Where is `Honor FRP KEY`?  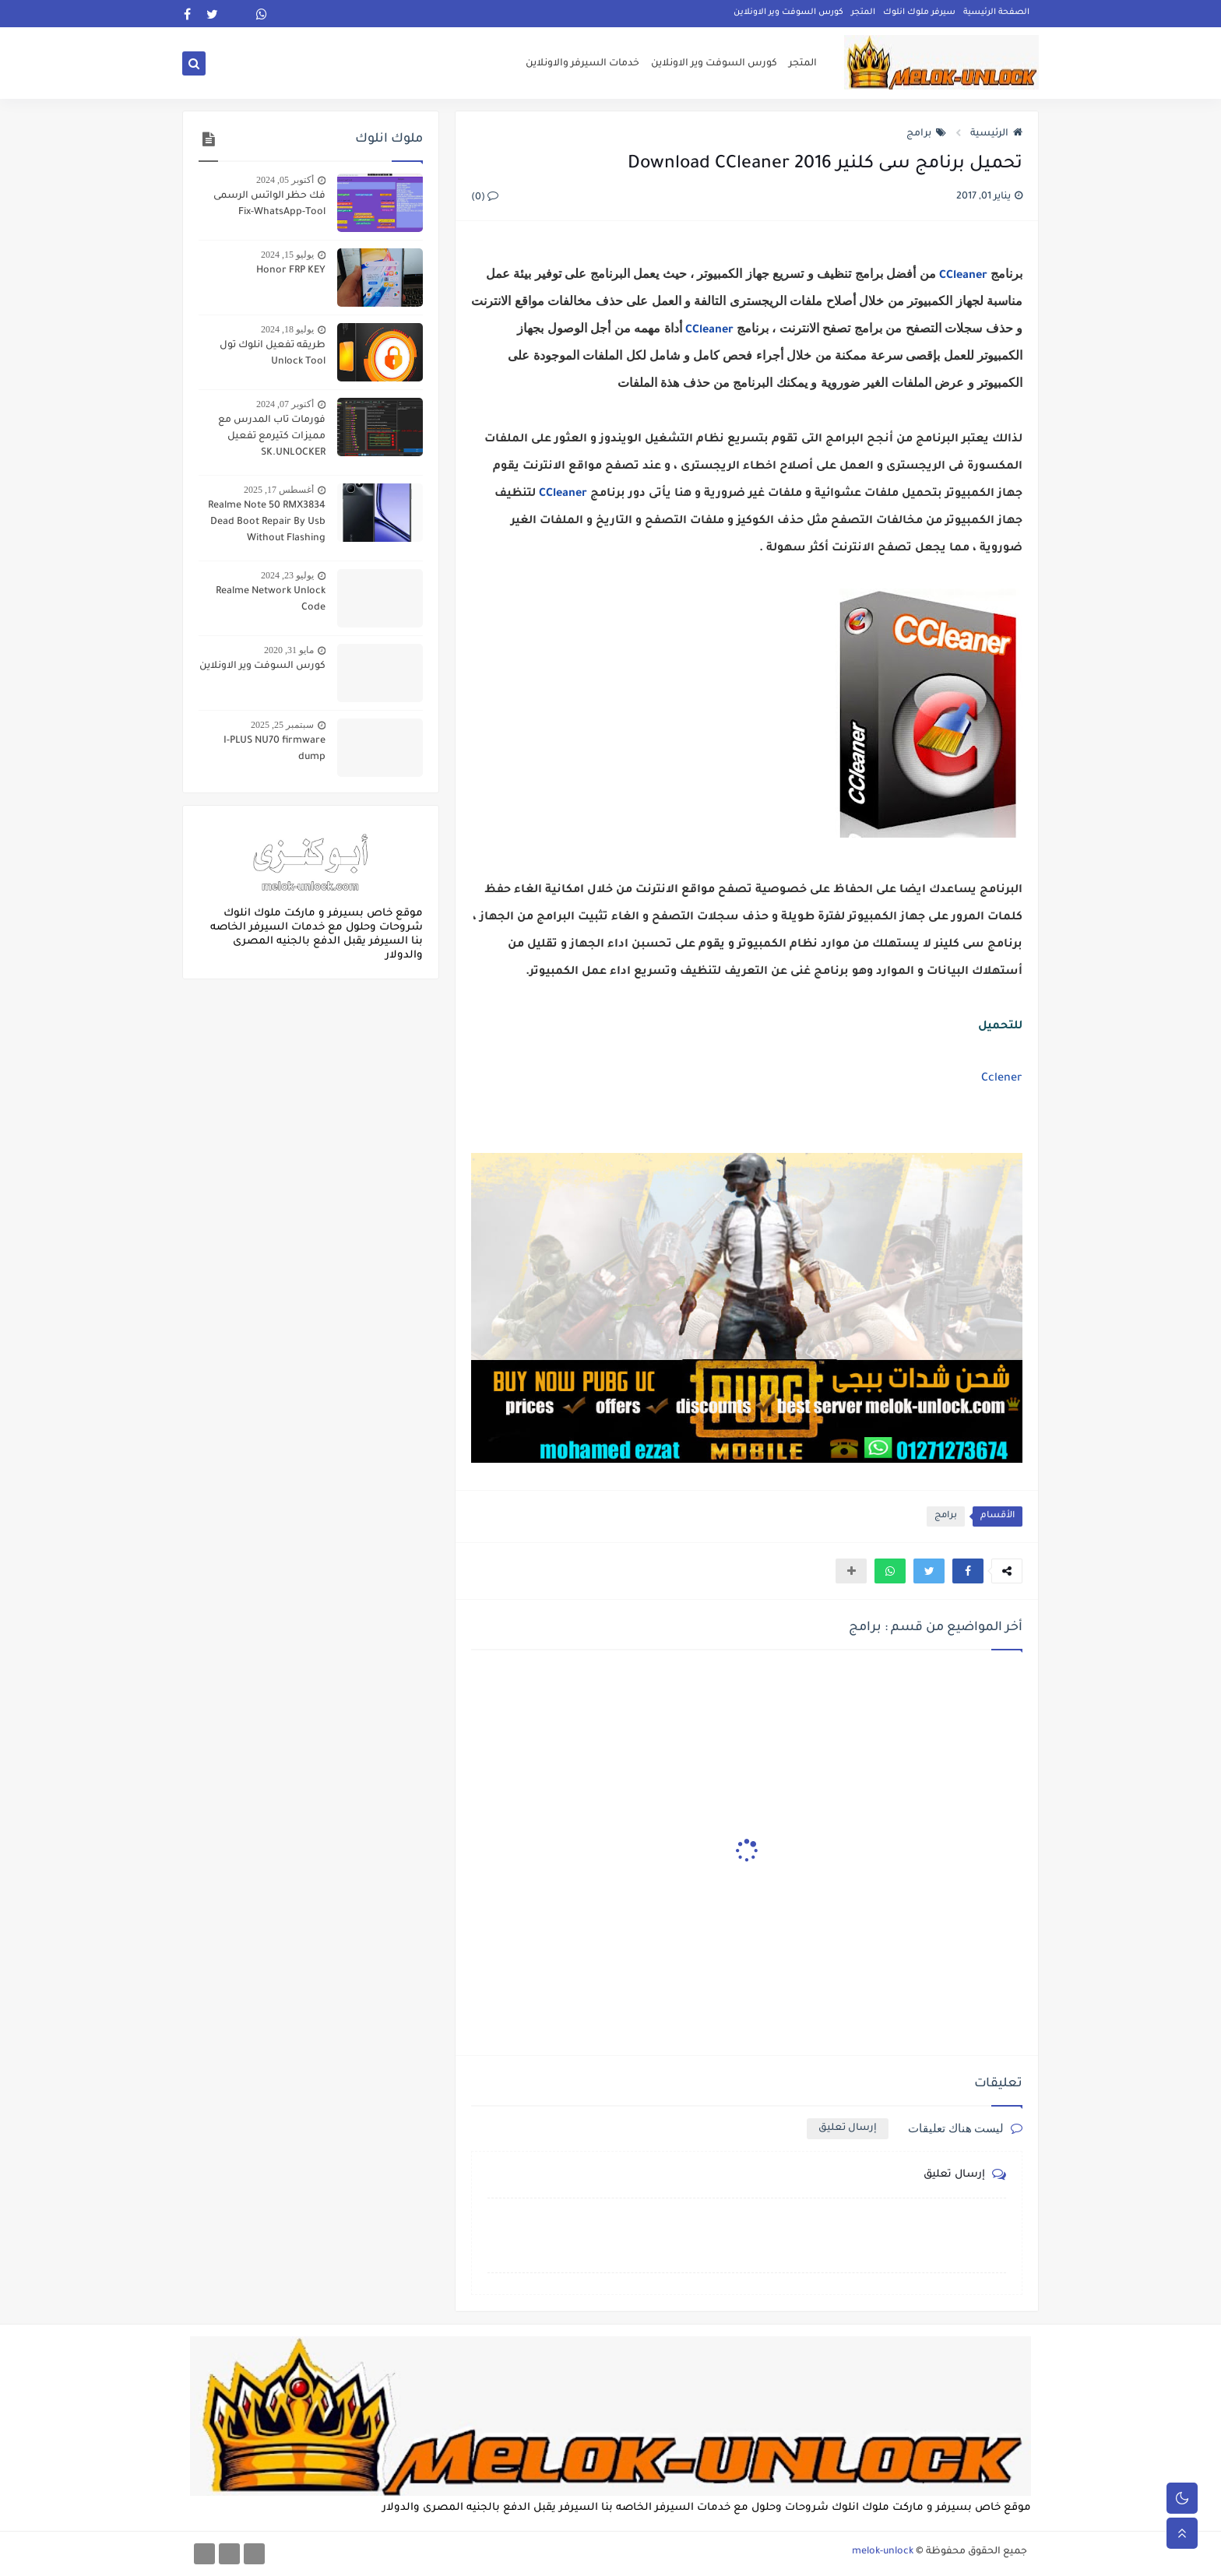 Honor FRP KEY is located at coordinates (290, 270).